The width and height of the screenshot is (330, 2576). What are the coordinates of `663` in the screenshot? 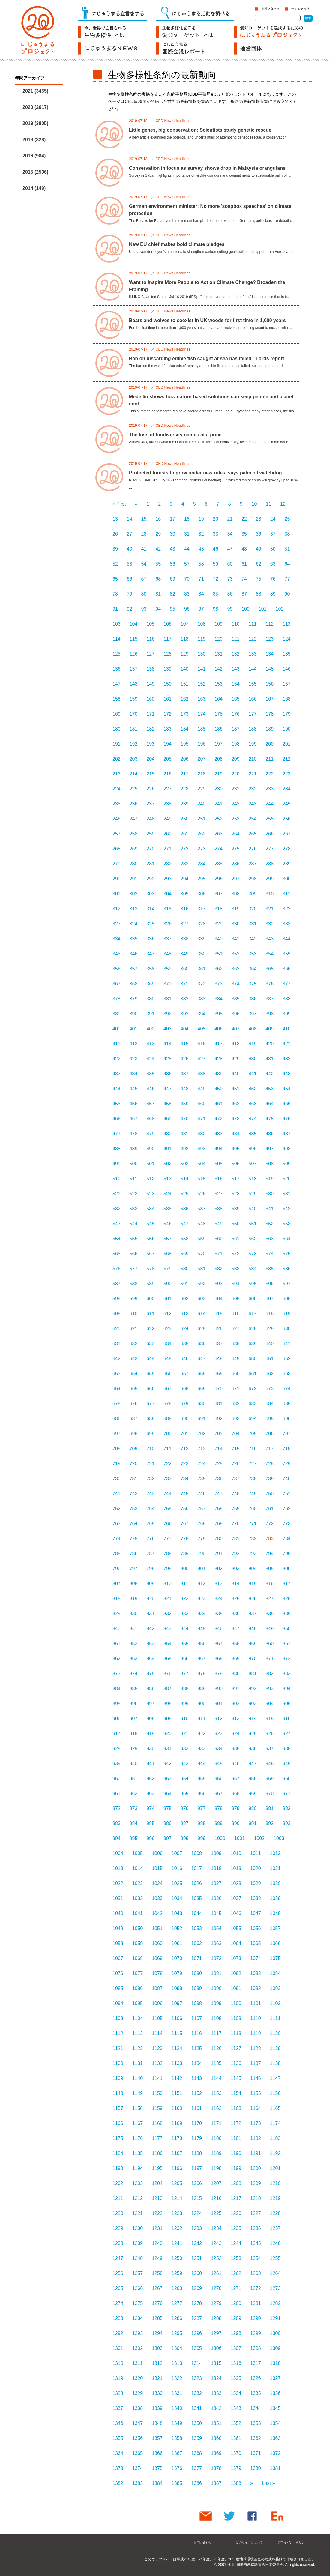 It's located at (287, 1373).